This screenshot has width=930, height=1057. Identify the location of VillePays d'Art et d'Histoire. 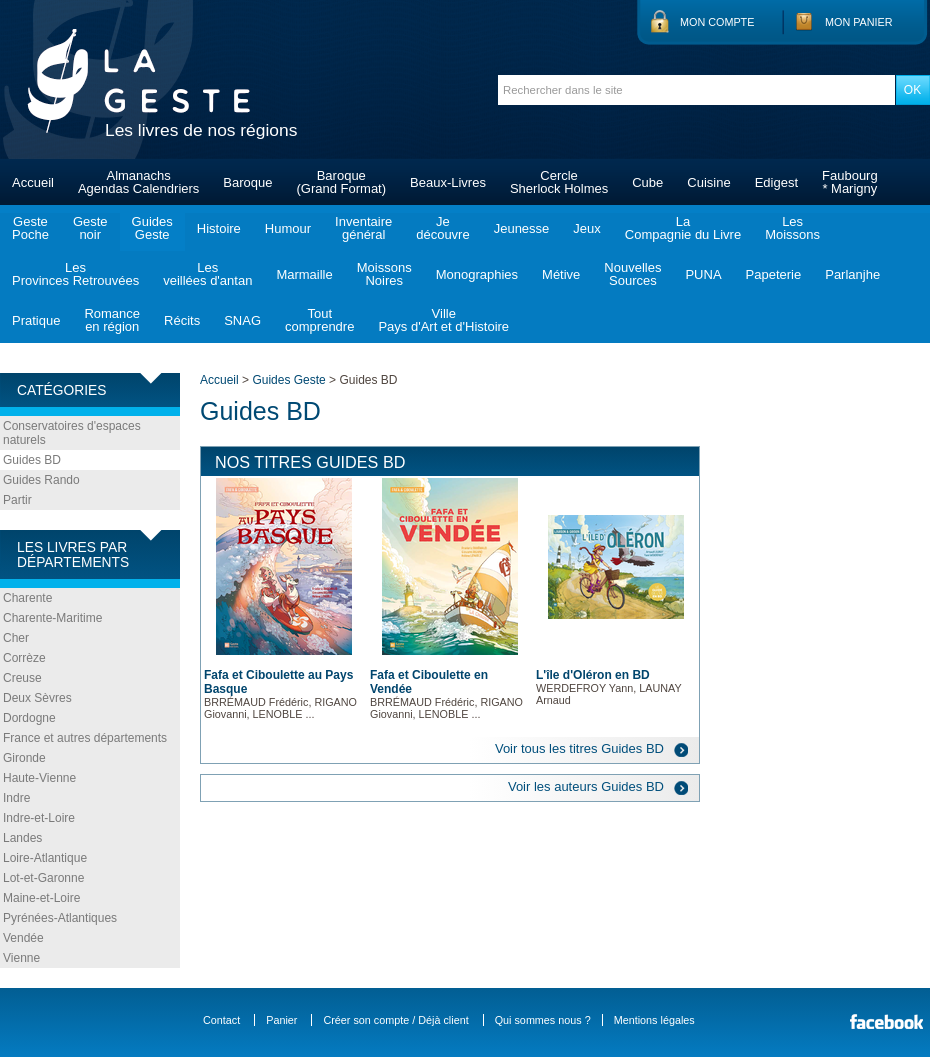
(443, 320).